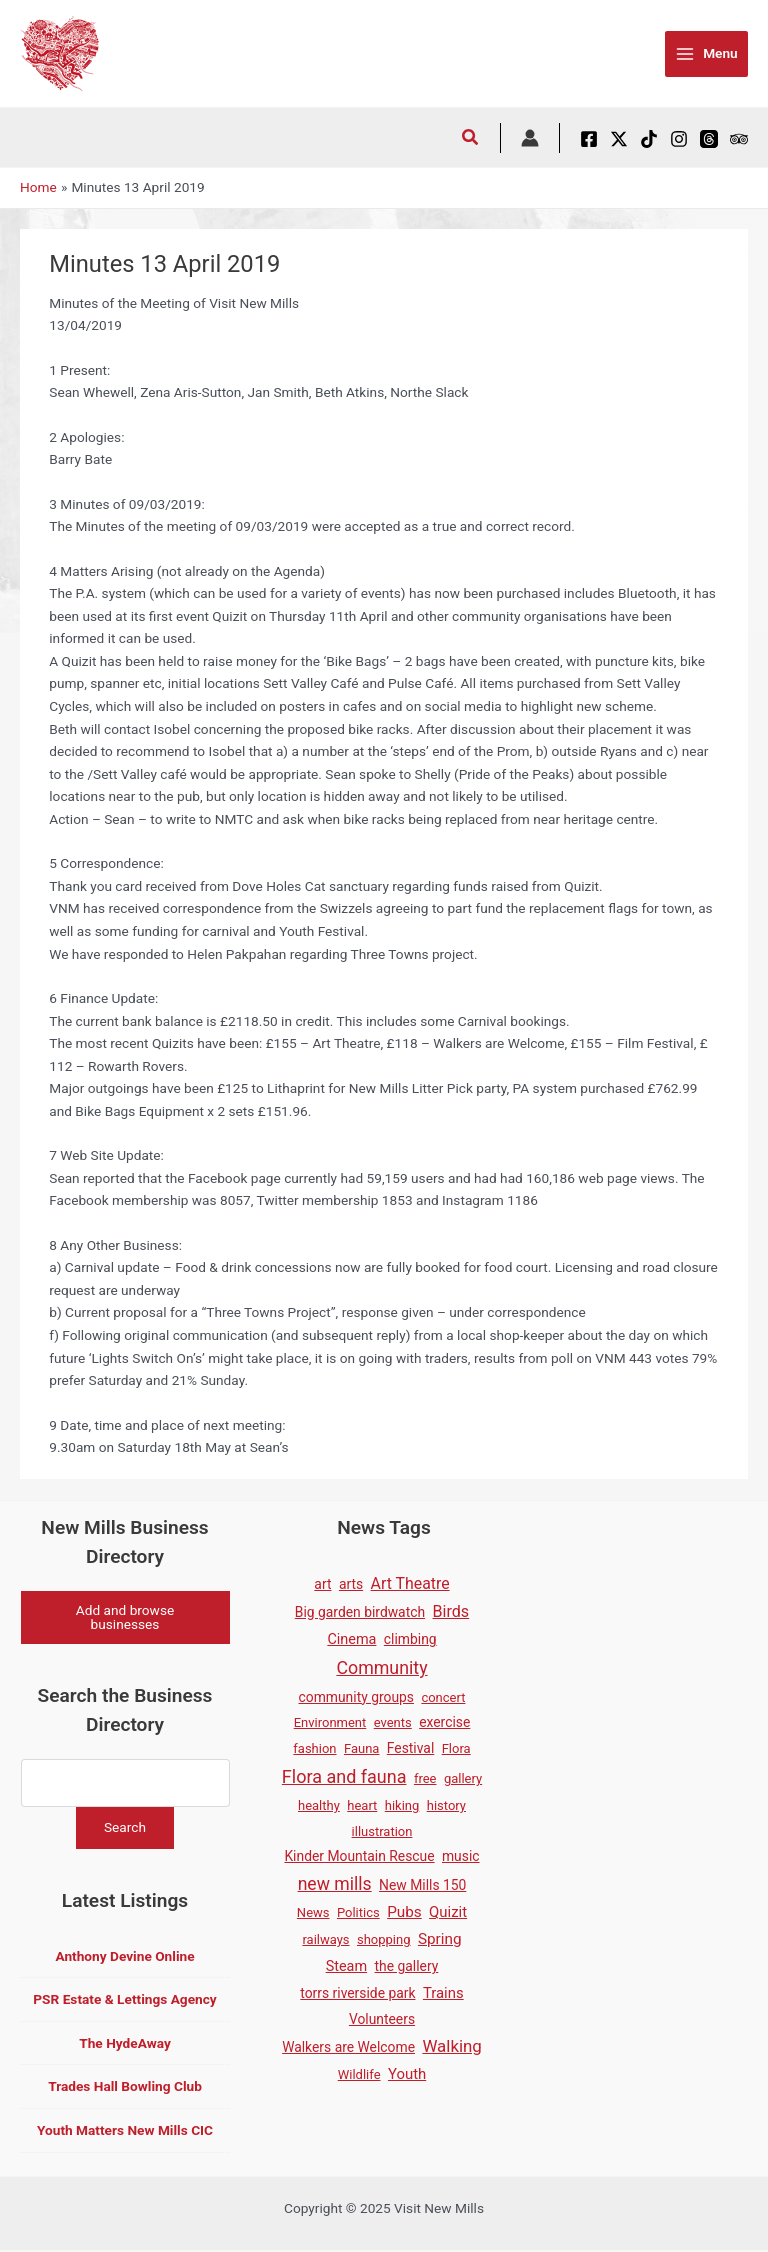 This screenshot has height=2252, width=768. Describe the element at coordinates (402, 1805) in the screenshot. I see `hiking [hiking (1 item)]` at that location.